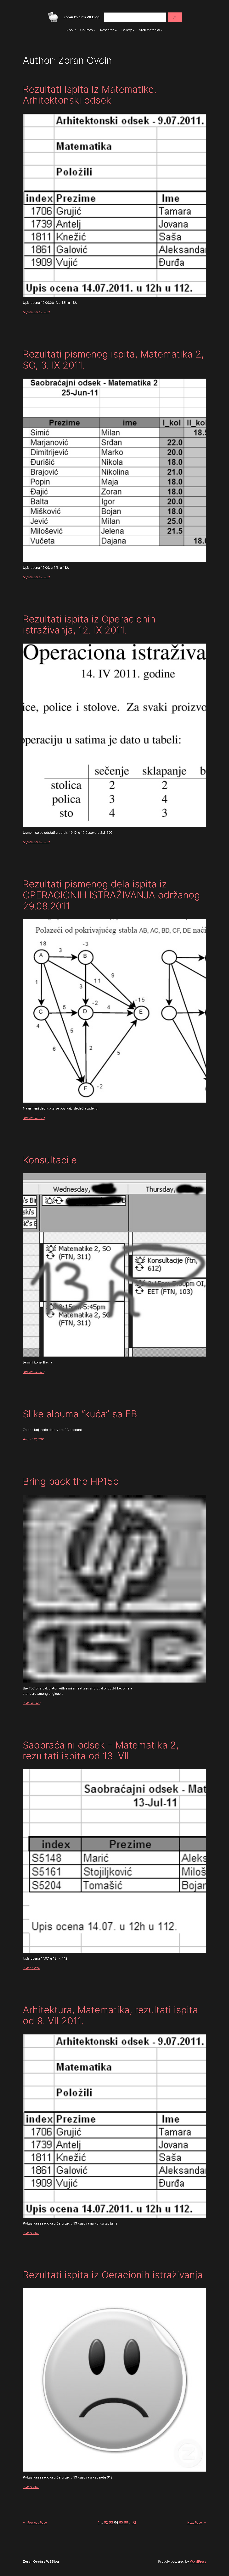 The width and height of the screenshot is (229, 2576). Describe the element at coordinates (134, 2522) in the screenshot. I see `72` at that location.